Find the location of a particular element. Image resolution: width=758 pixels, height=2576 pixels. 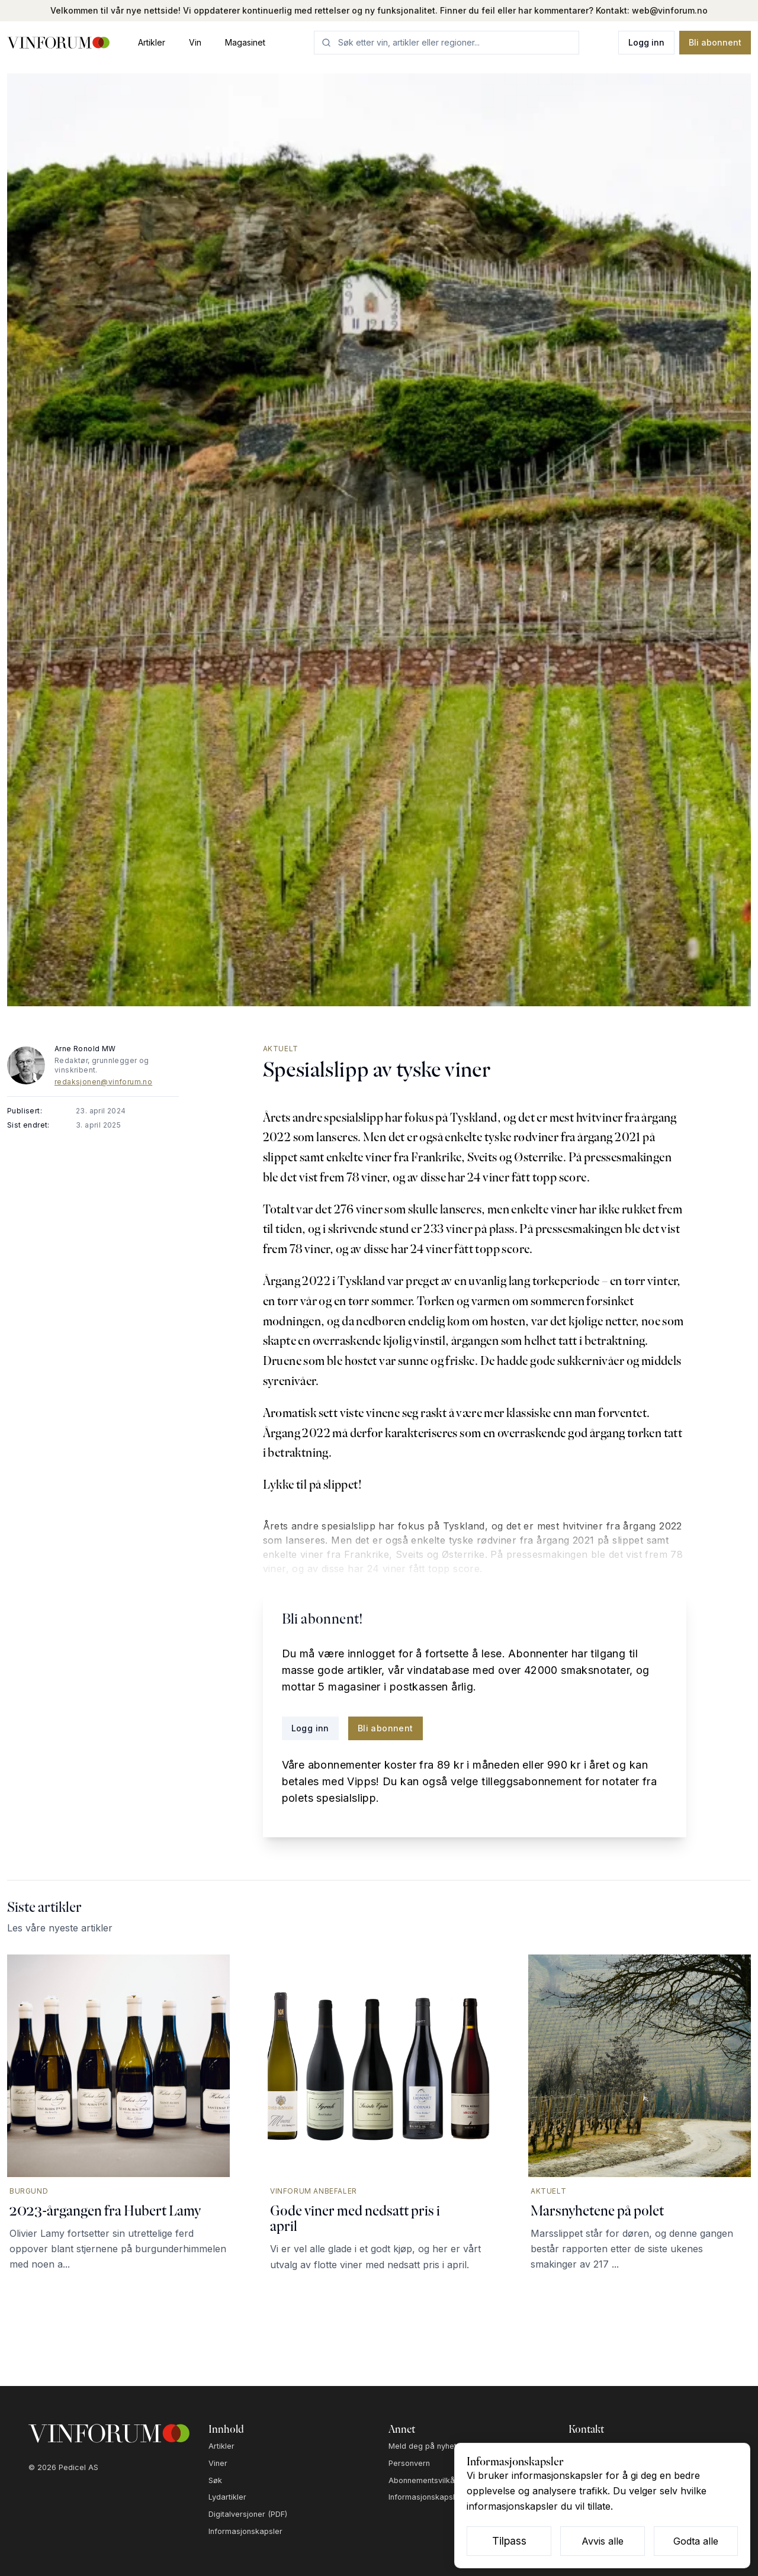

Viner is located at coordinates (217, 2463).